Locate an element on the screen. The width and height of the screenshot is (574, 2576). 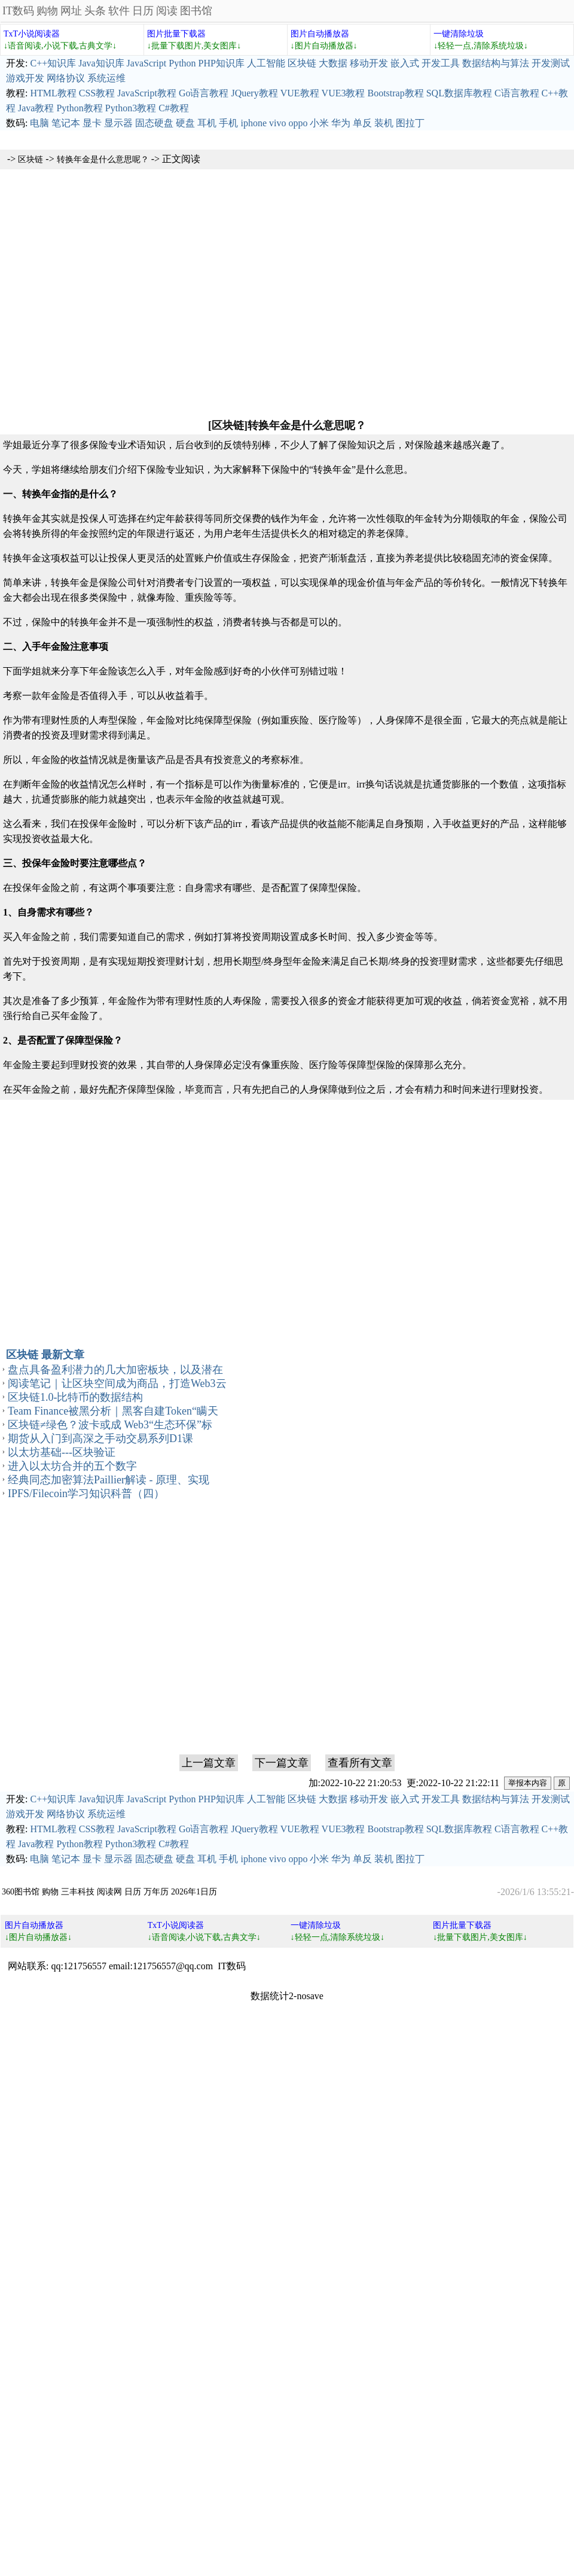
360图书馆 is located at coordinates (20, 1891).